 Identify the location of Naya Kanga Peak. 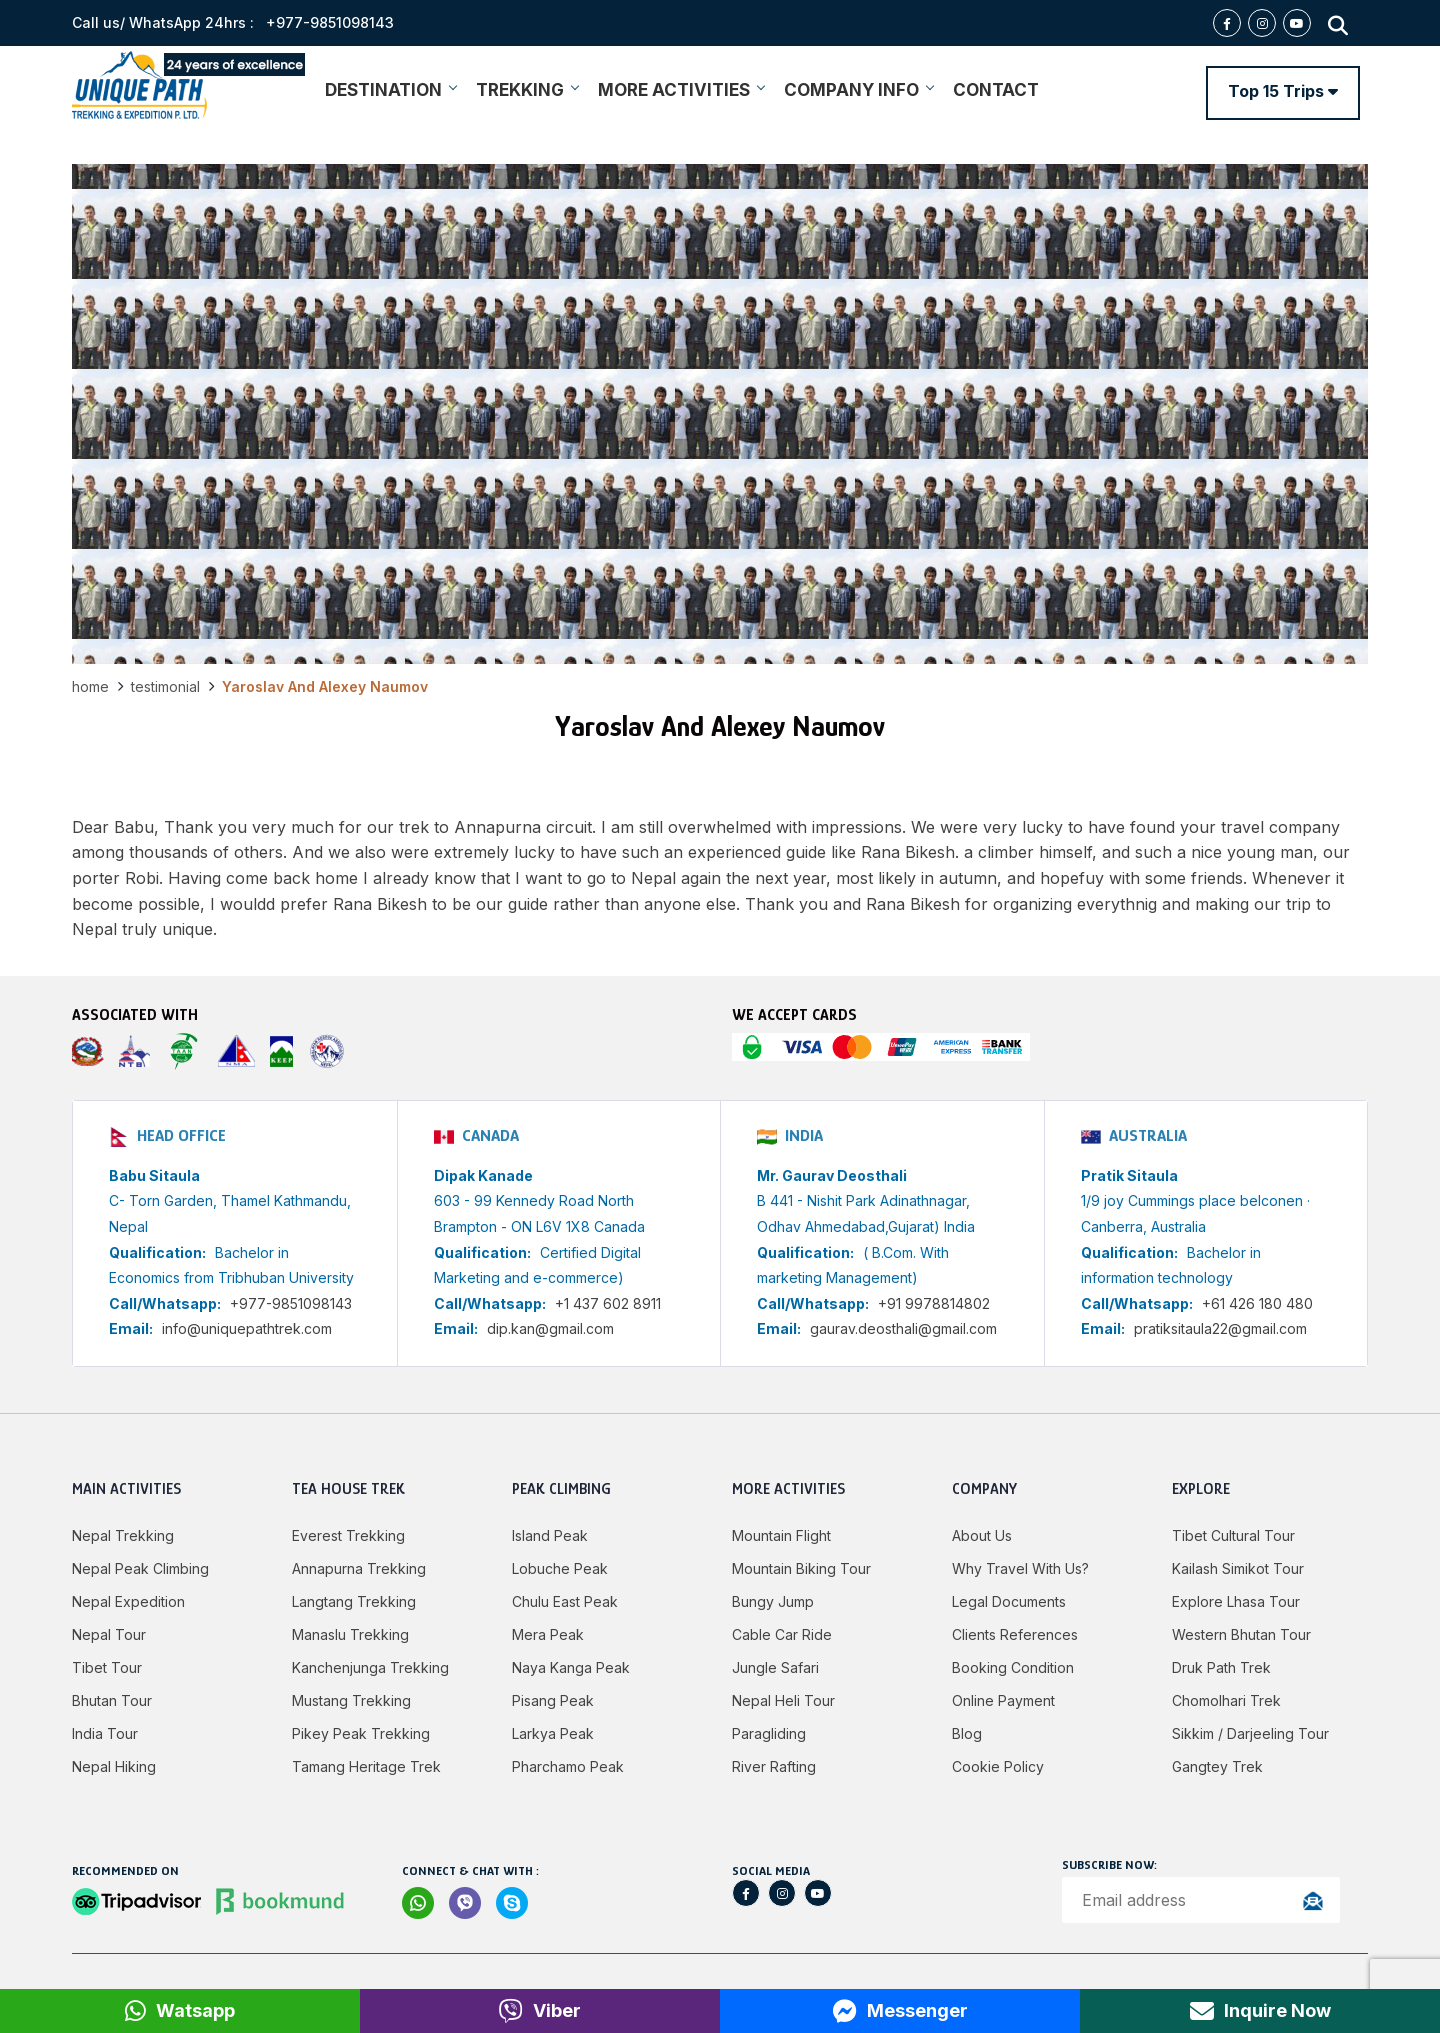
(571, 1667).